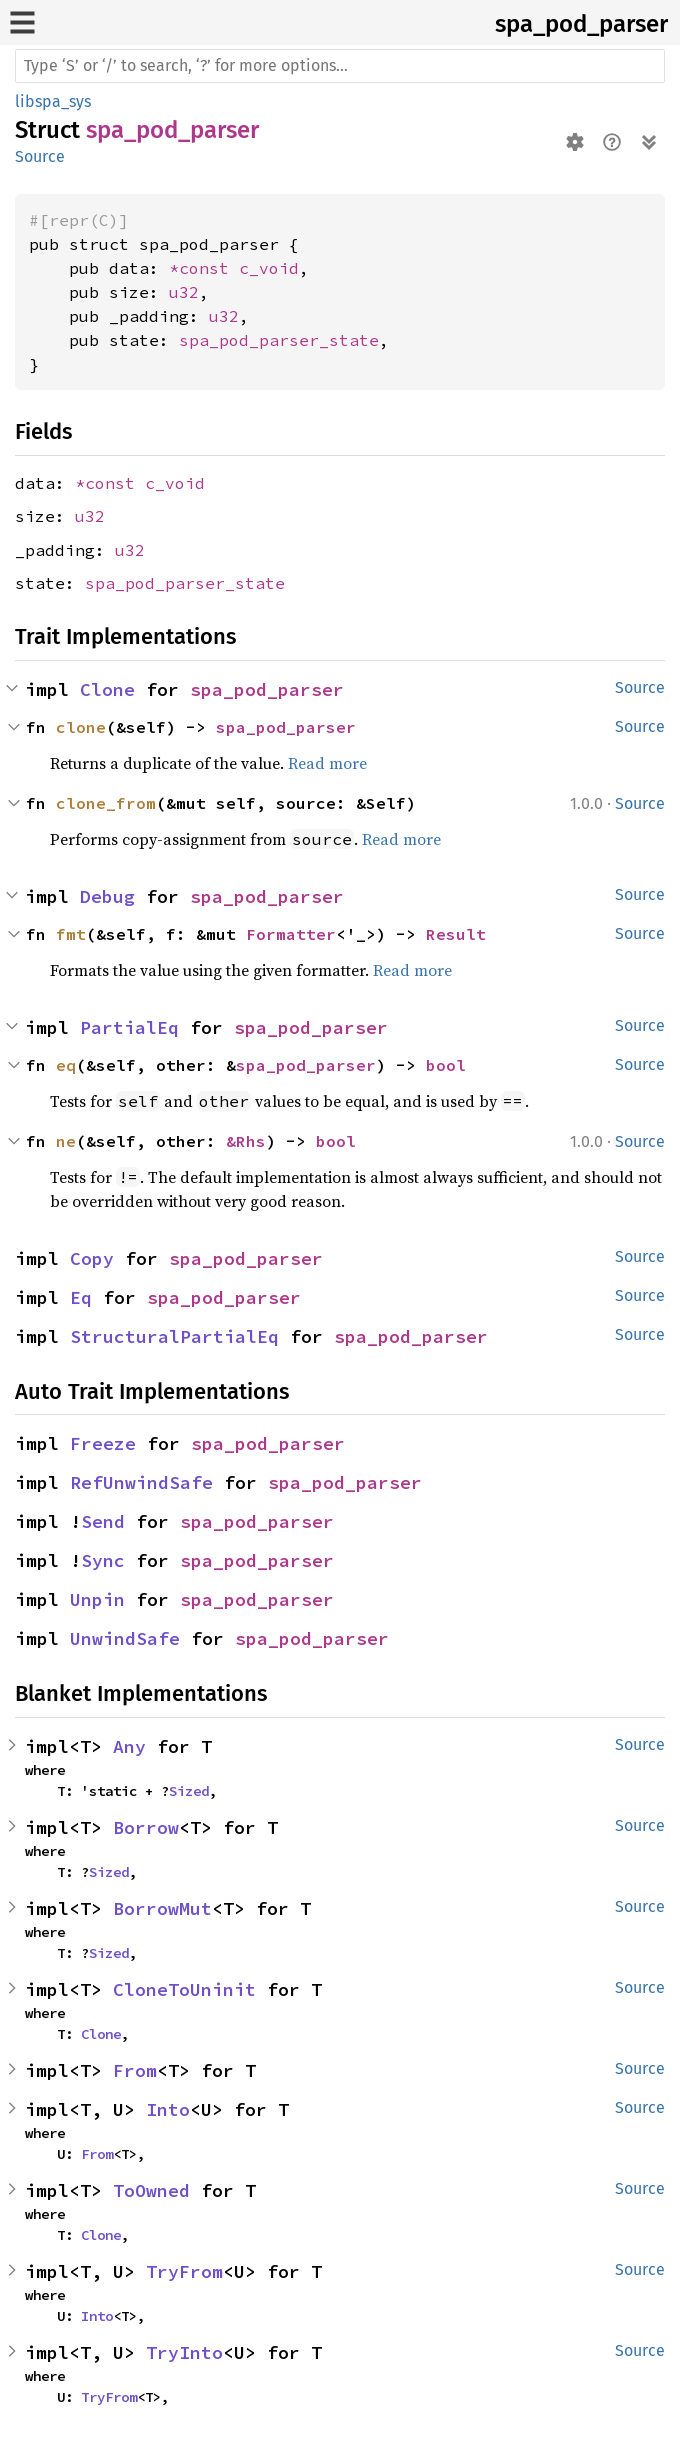 This screenshot has width=680, height=2460. I want to click on clone_from, so click(106, 803).